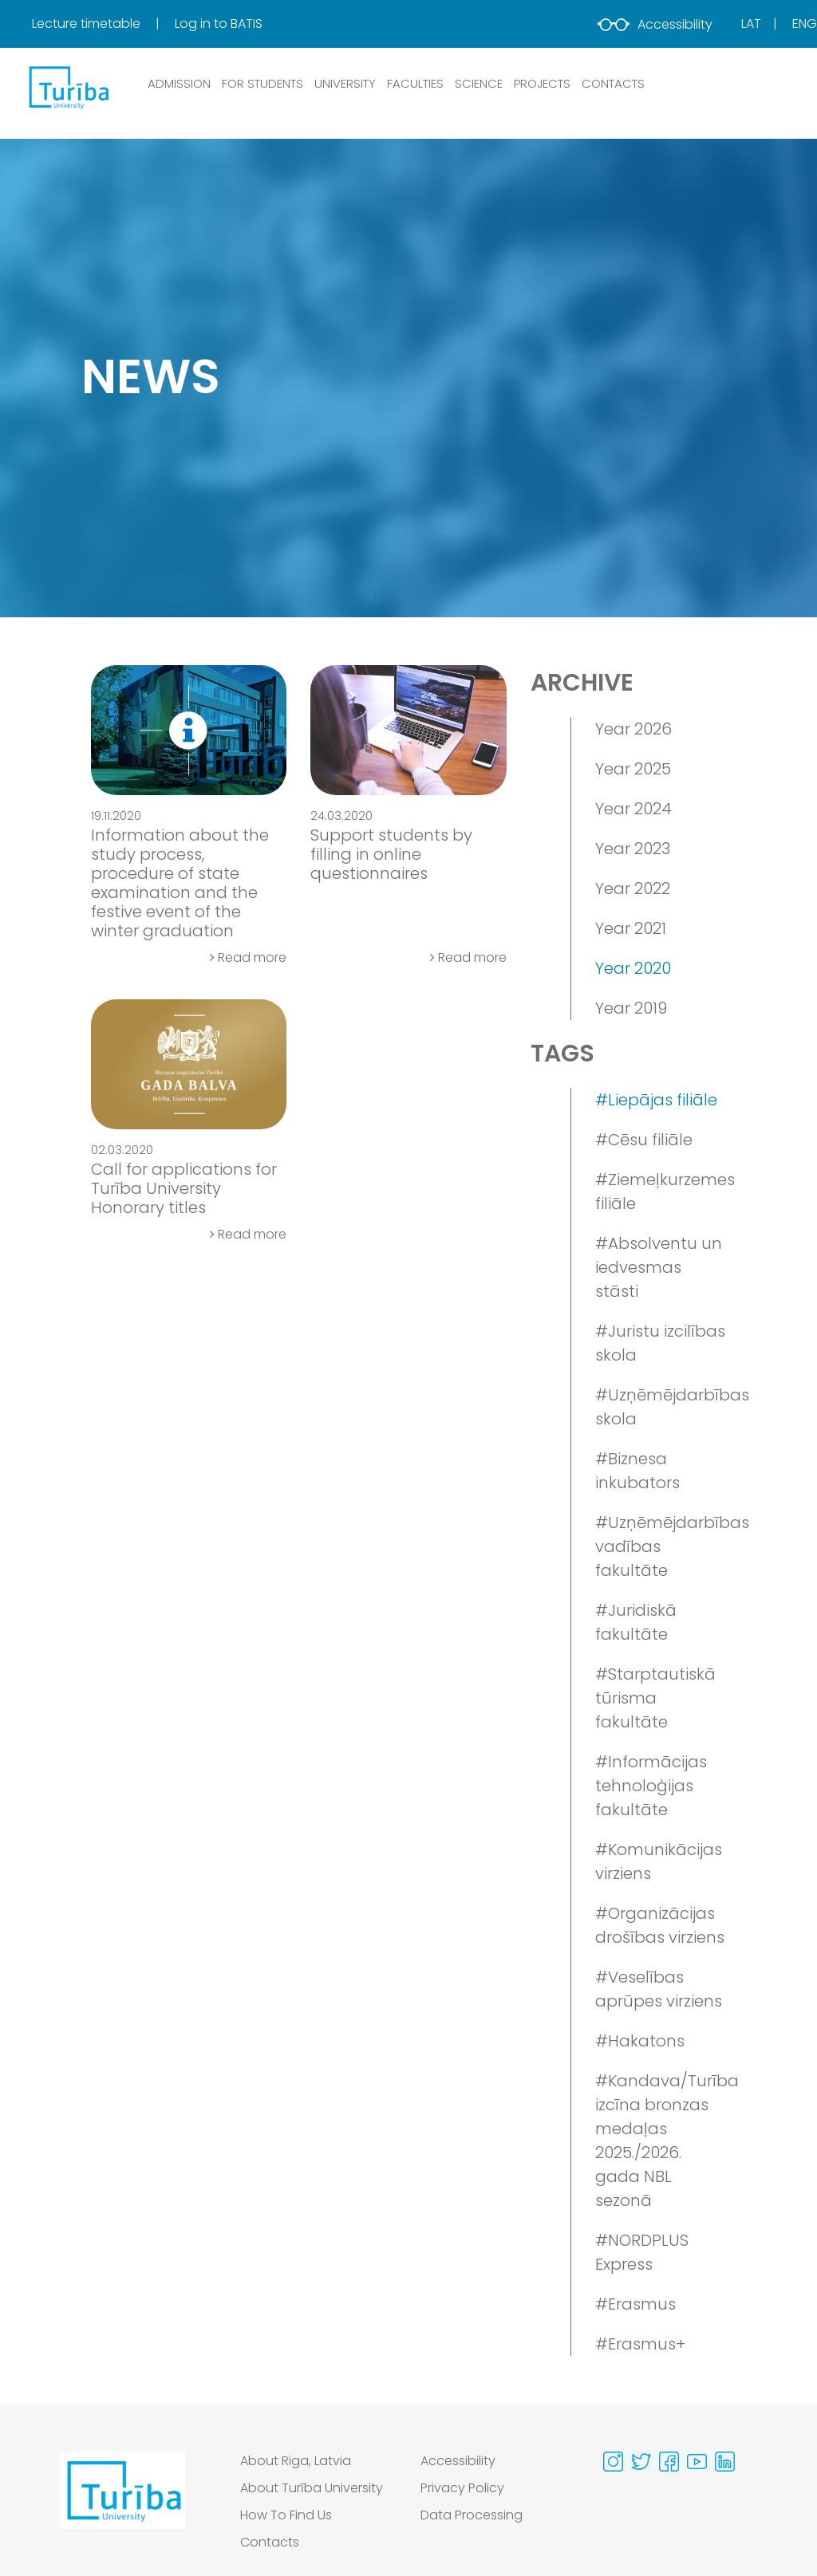 This screenshot has height=2576, width=817. Describe the element at coordinates (633, 968) in the screenshot. I see `Year 2020` at that location.